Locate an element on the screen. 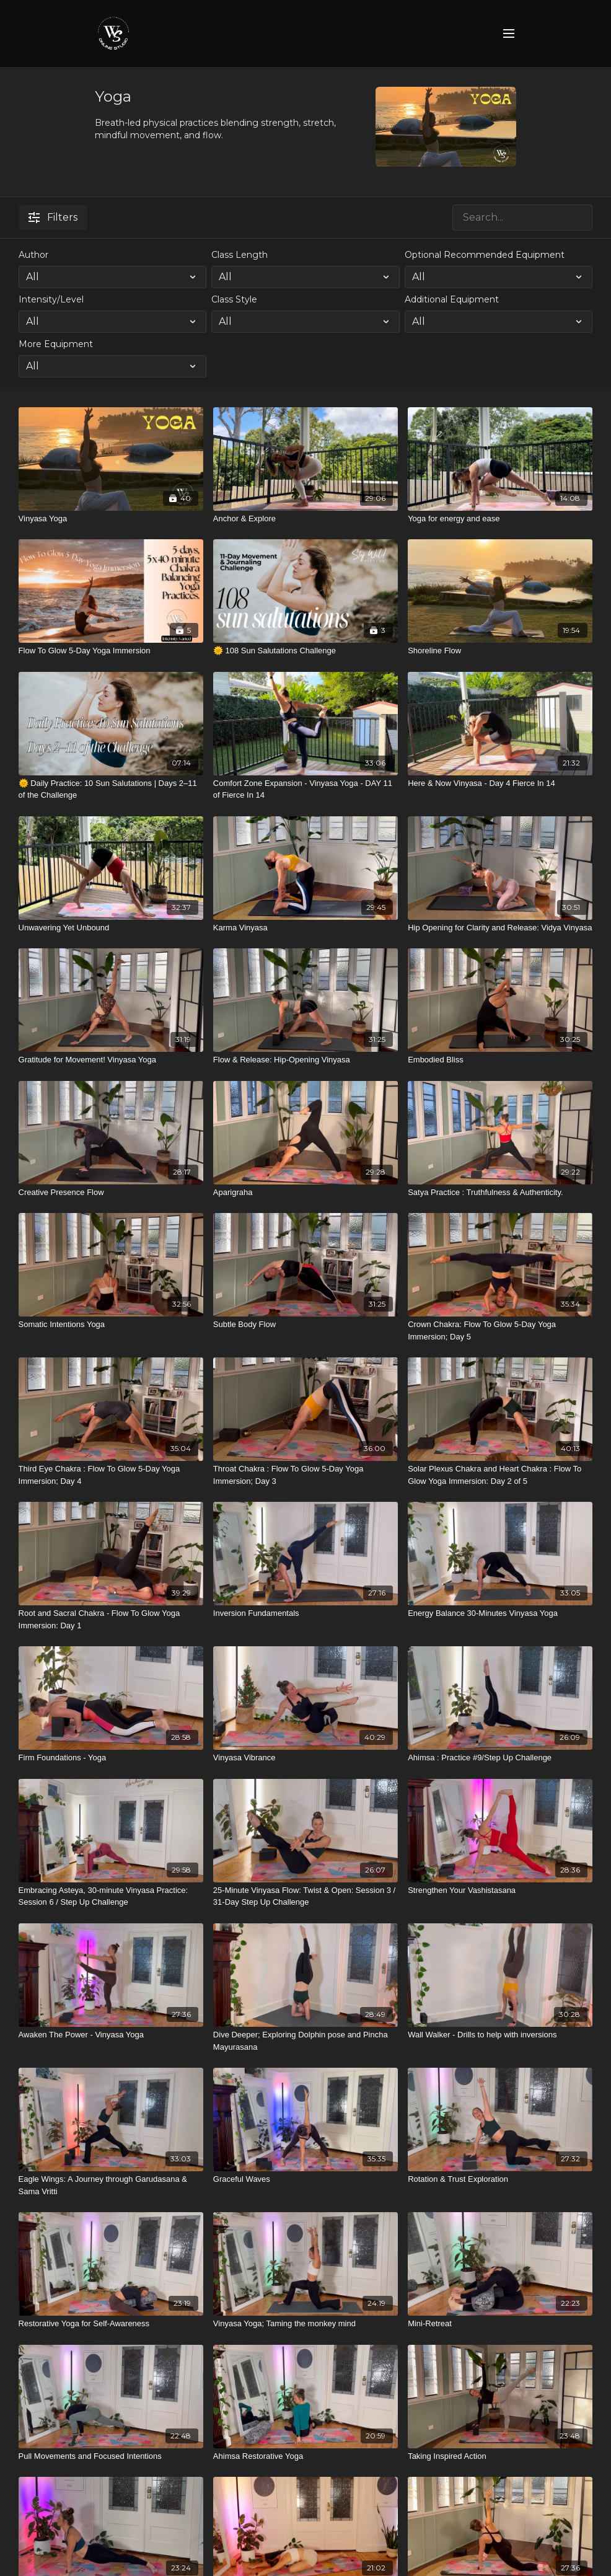  [Anchor & Explore] is located at coordinates (305, 519).